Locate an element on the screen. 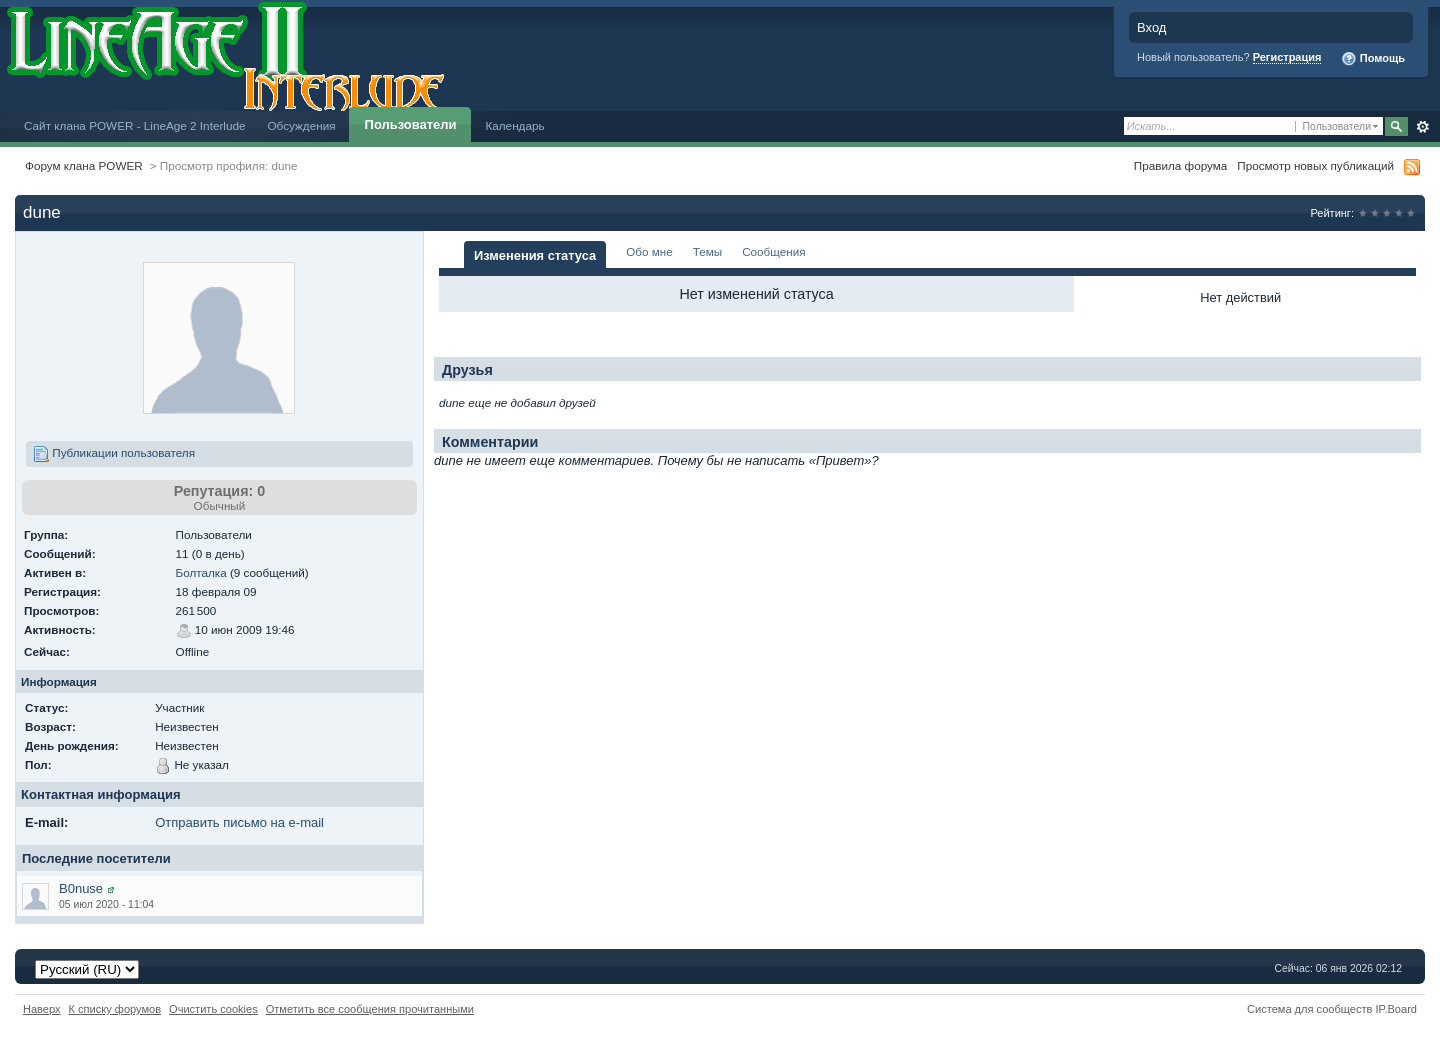 The height and width of the screenshot is (1038, 1440). Изменения статуса is located at coordinates (535, 255).